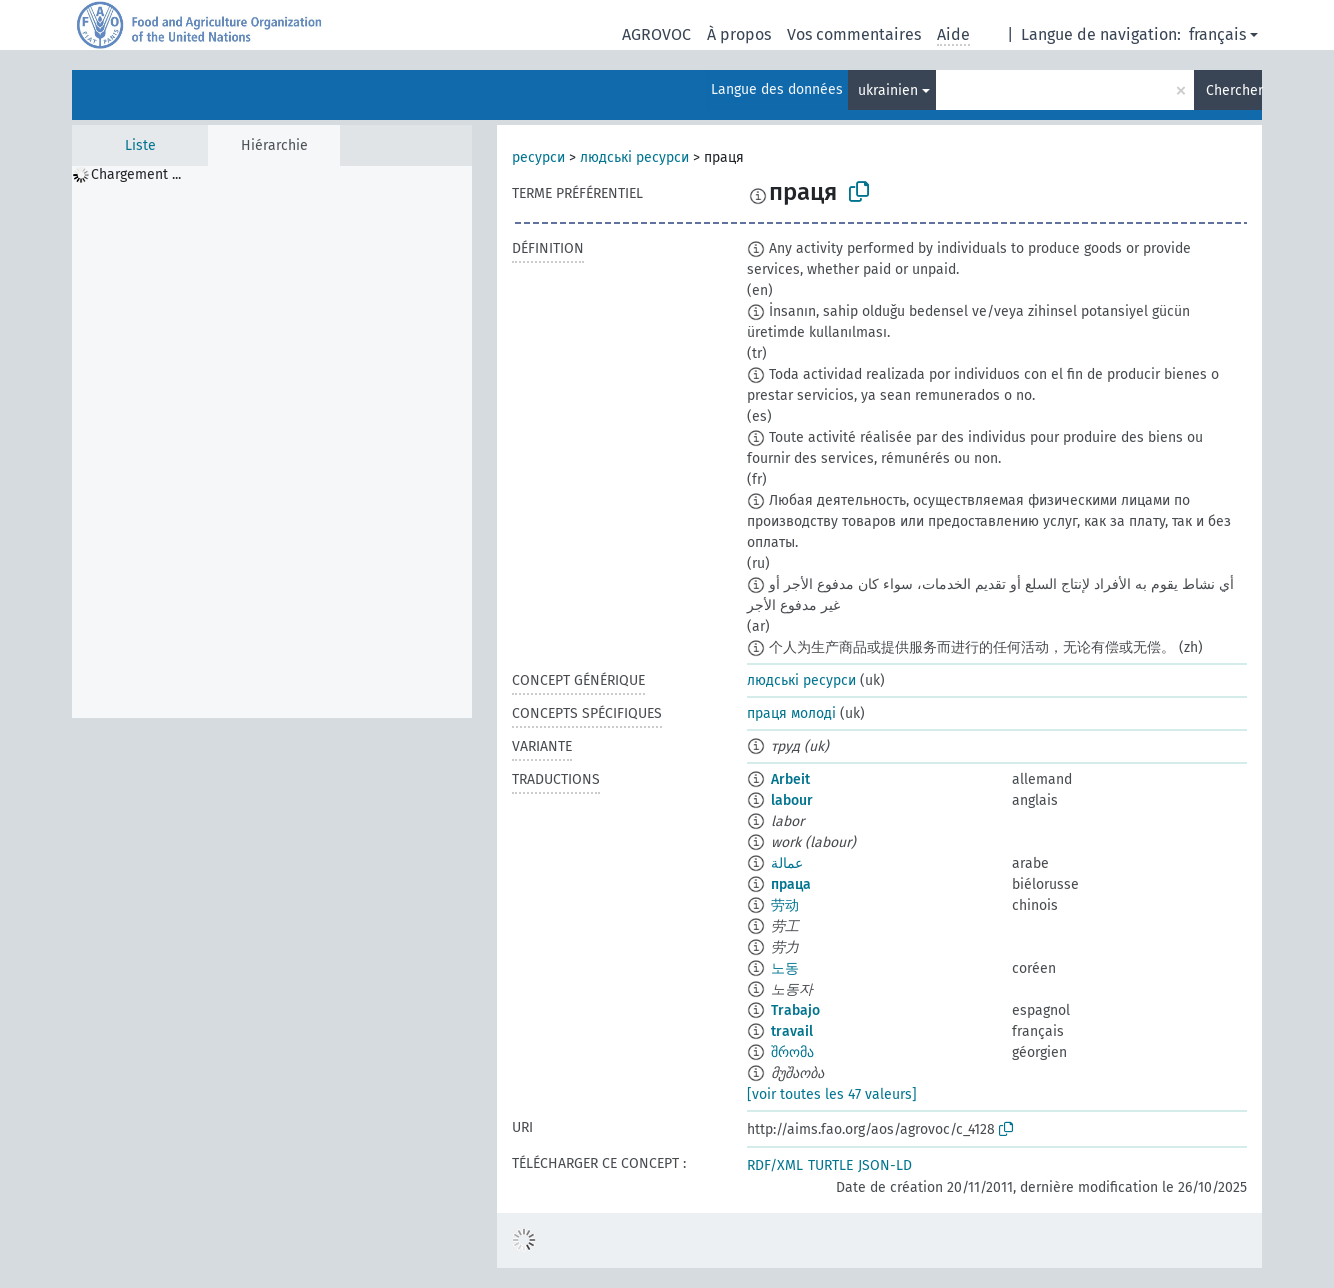 The image size is (1334, 1288). What do you see at coordinates (785, 968) in the screenshot?
I see `노동` at bounding box center [785, 968].